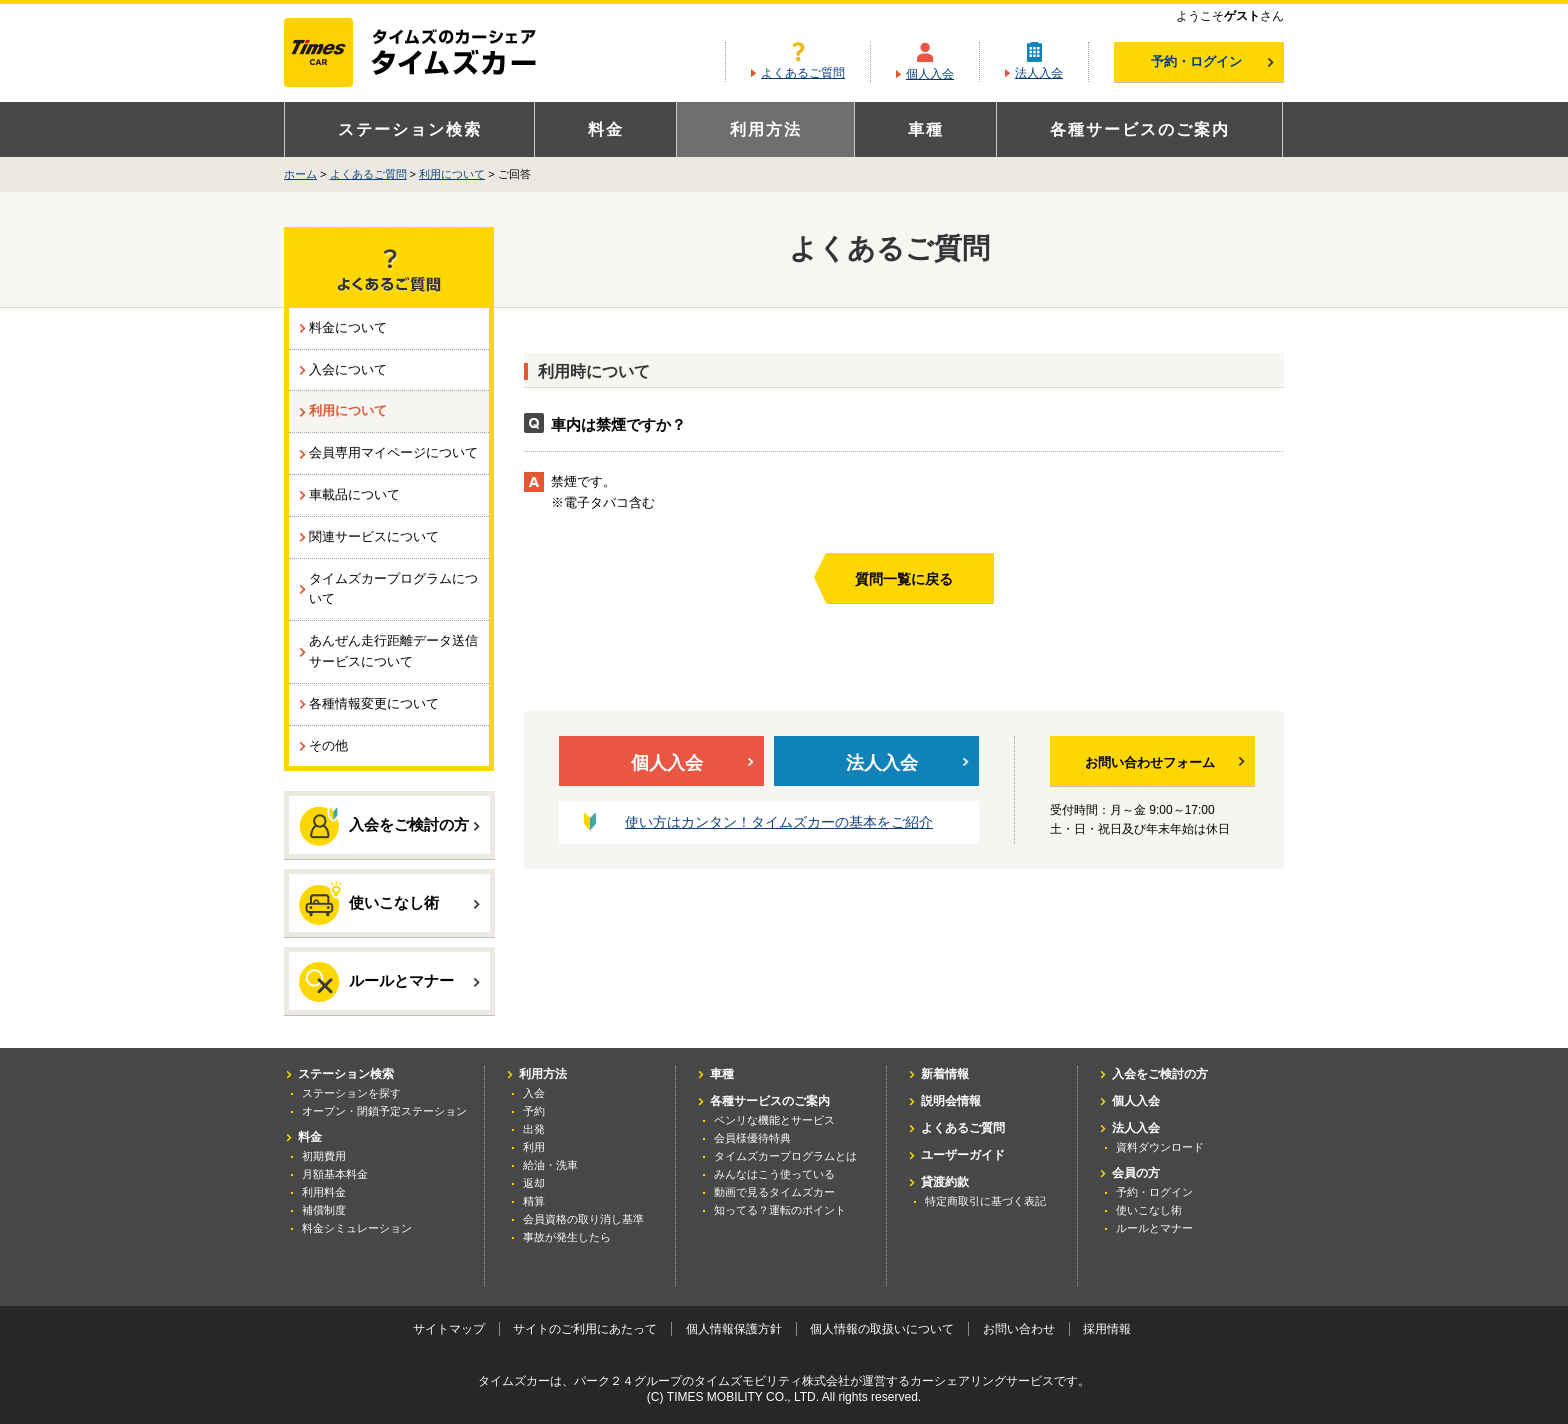 Image resolution: width=1568 pixels, height=1424 pixels. I want to click on 料金, so click(606, 129).